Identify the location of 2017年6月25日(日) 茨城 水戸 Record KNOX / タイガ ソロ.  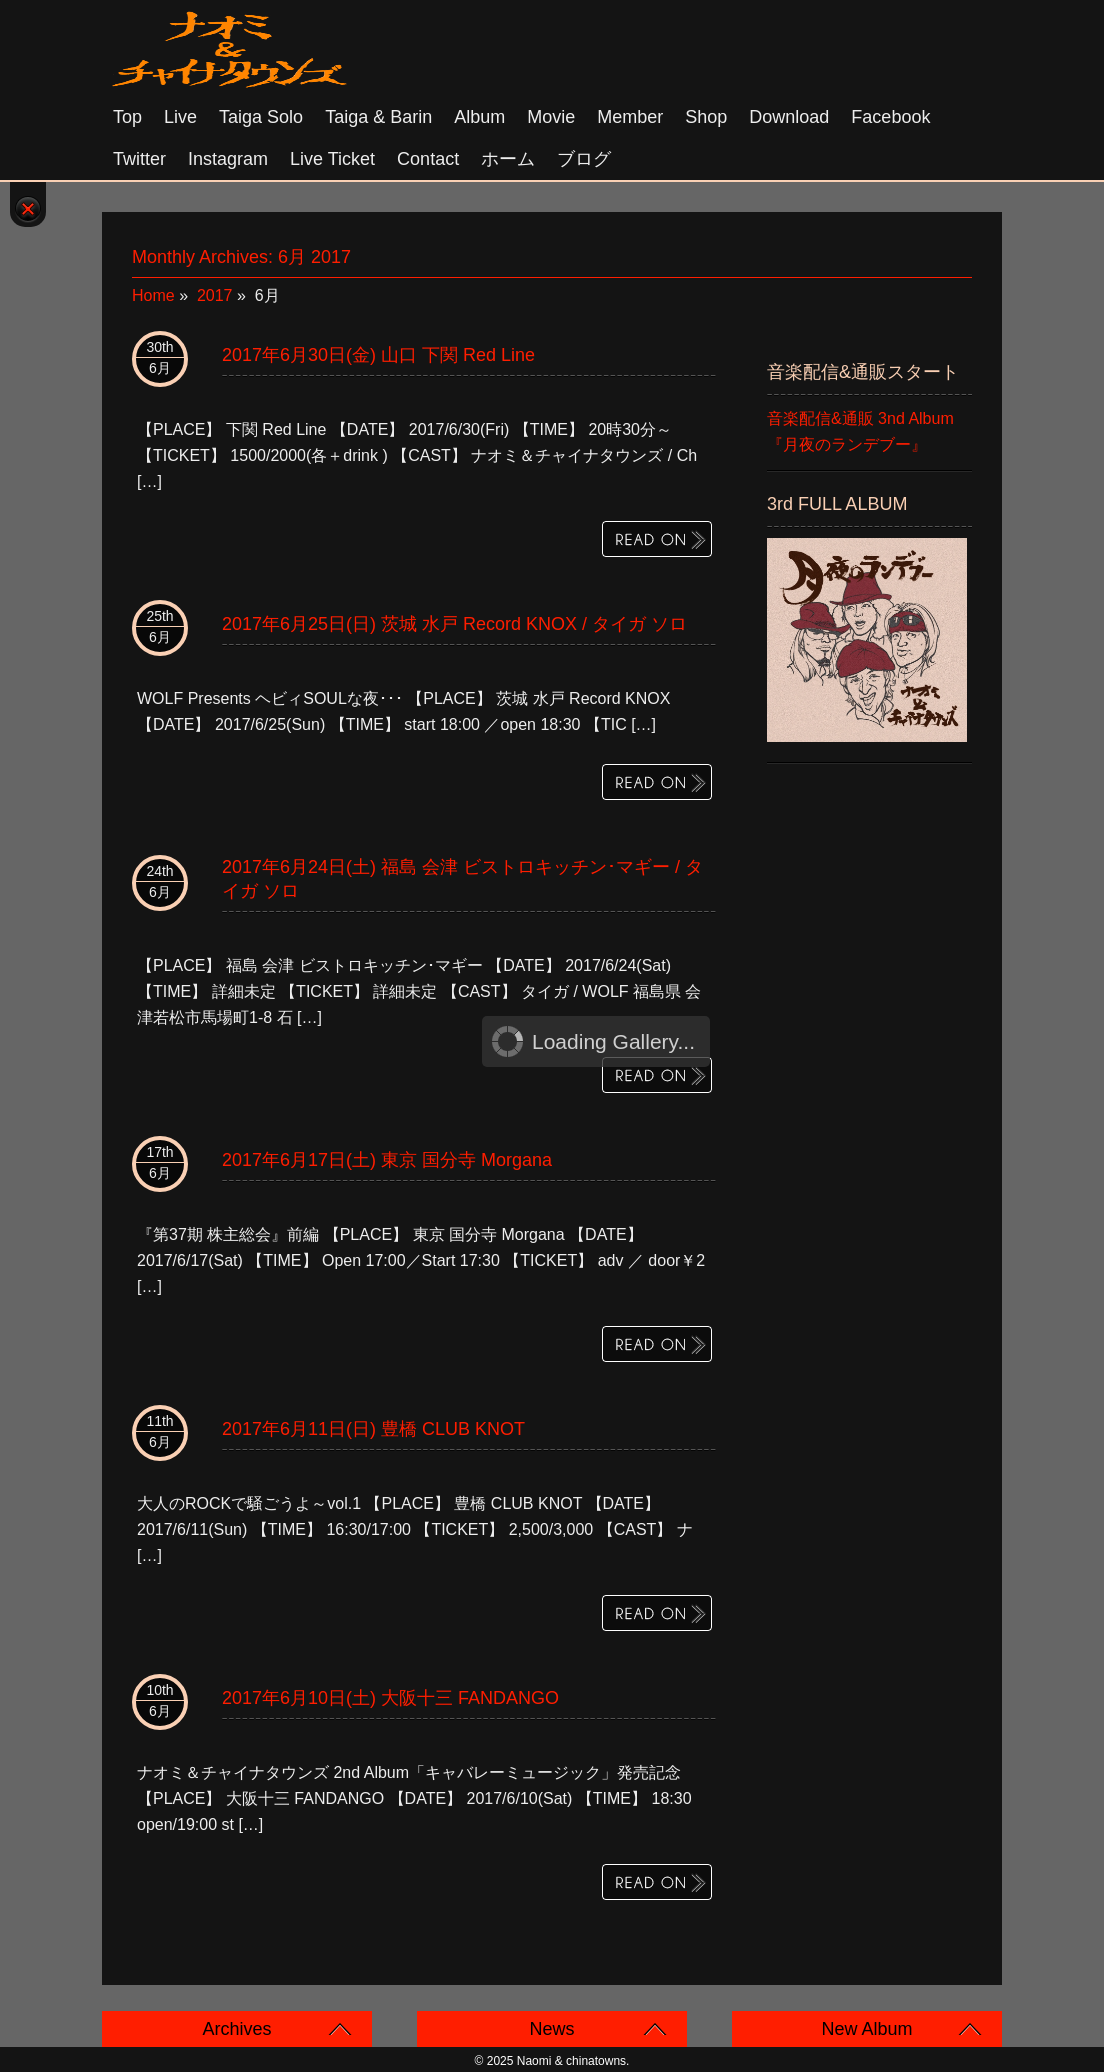
(454, 624).